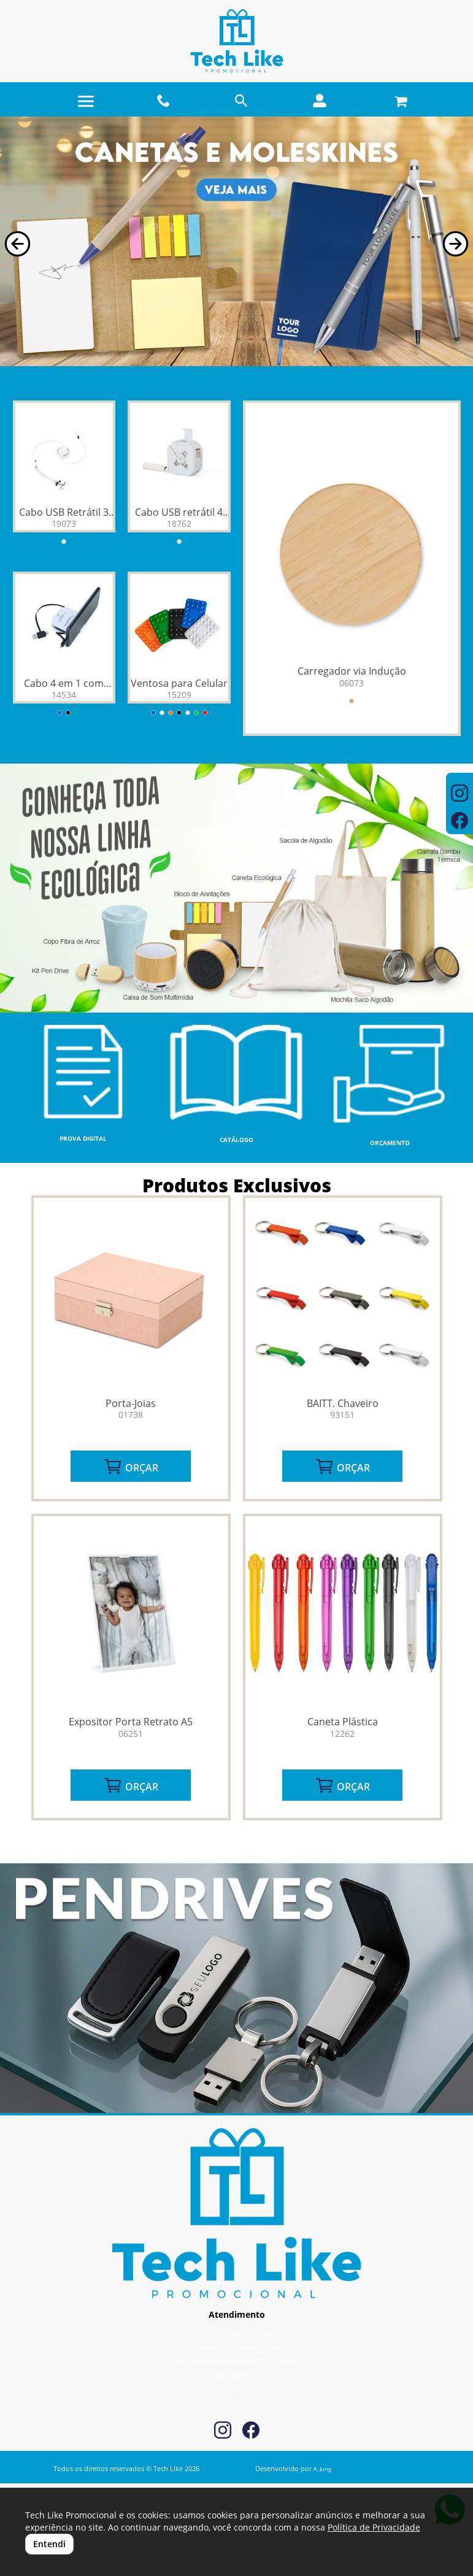 This screenshot has height=2576, width=473. What do you see at coordinates (130, 1466) in the screenshot?
I see `ORÇAR` at bounding box center [130, 1466].